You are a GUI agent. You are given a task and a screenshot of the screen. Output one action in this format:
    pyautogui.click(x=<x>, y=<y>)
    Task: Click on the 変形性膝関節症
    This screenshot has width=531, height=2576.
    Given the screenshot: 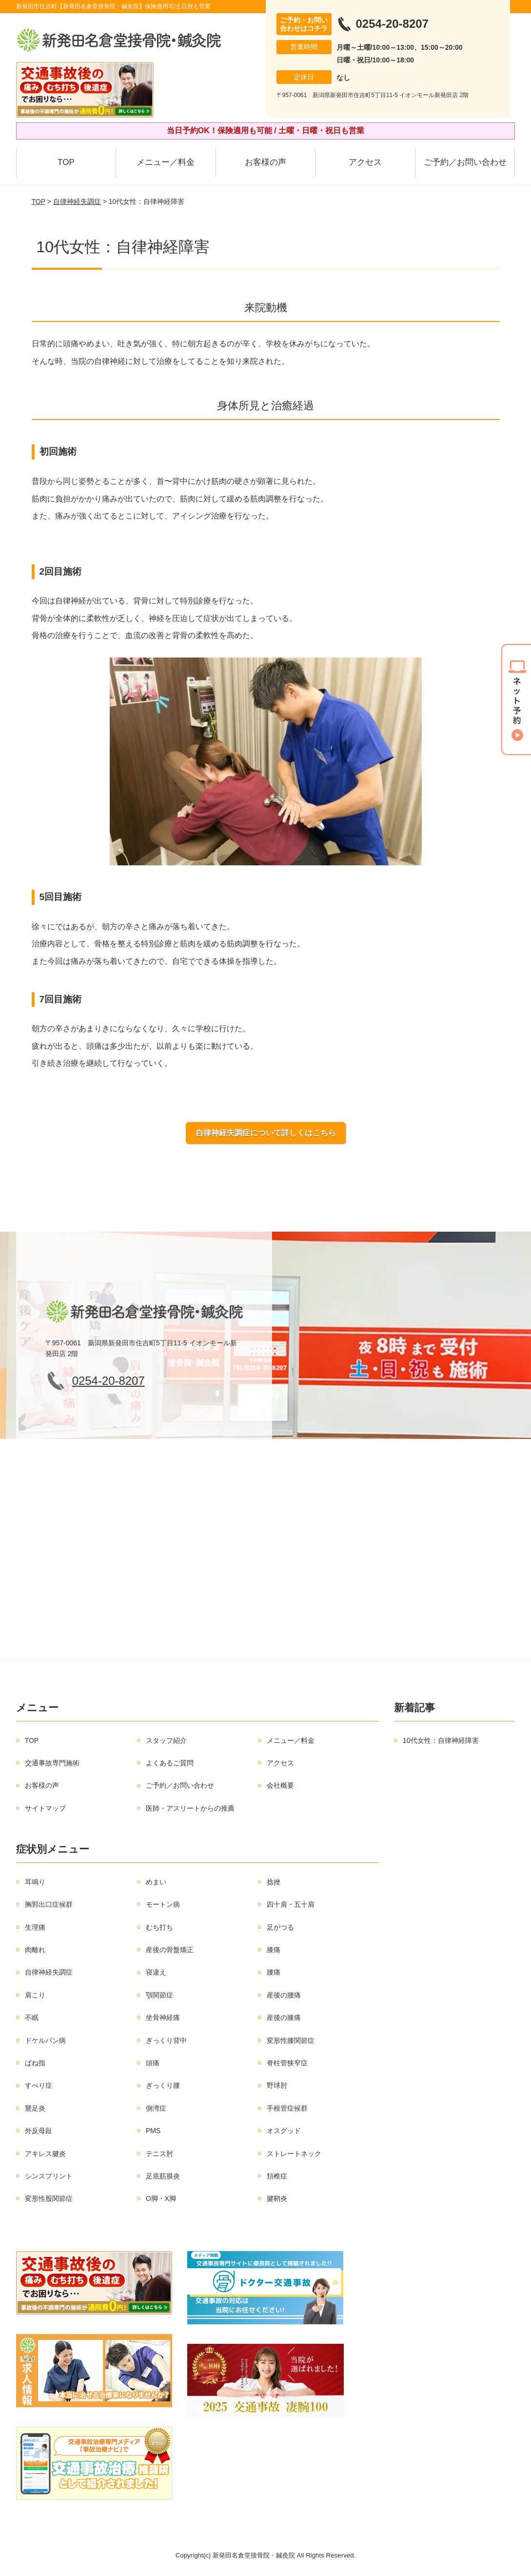 What is the action you would take?
    pyautogui.click(x=291, y=2040)
    